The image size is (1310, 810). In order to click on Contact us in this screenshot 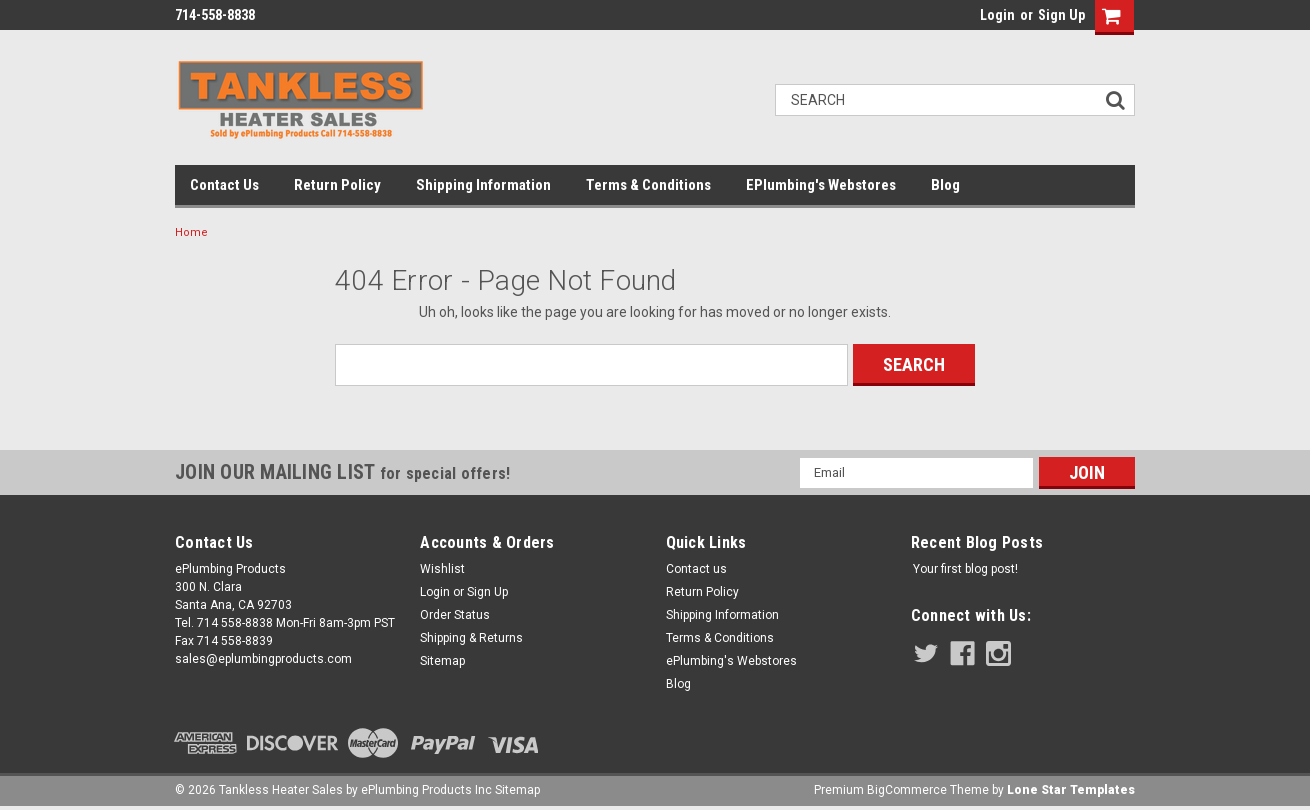, I will do `click(224, 185)`.